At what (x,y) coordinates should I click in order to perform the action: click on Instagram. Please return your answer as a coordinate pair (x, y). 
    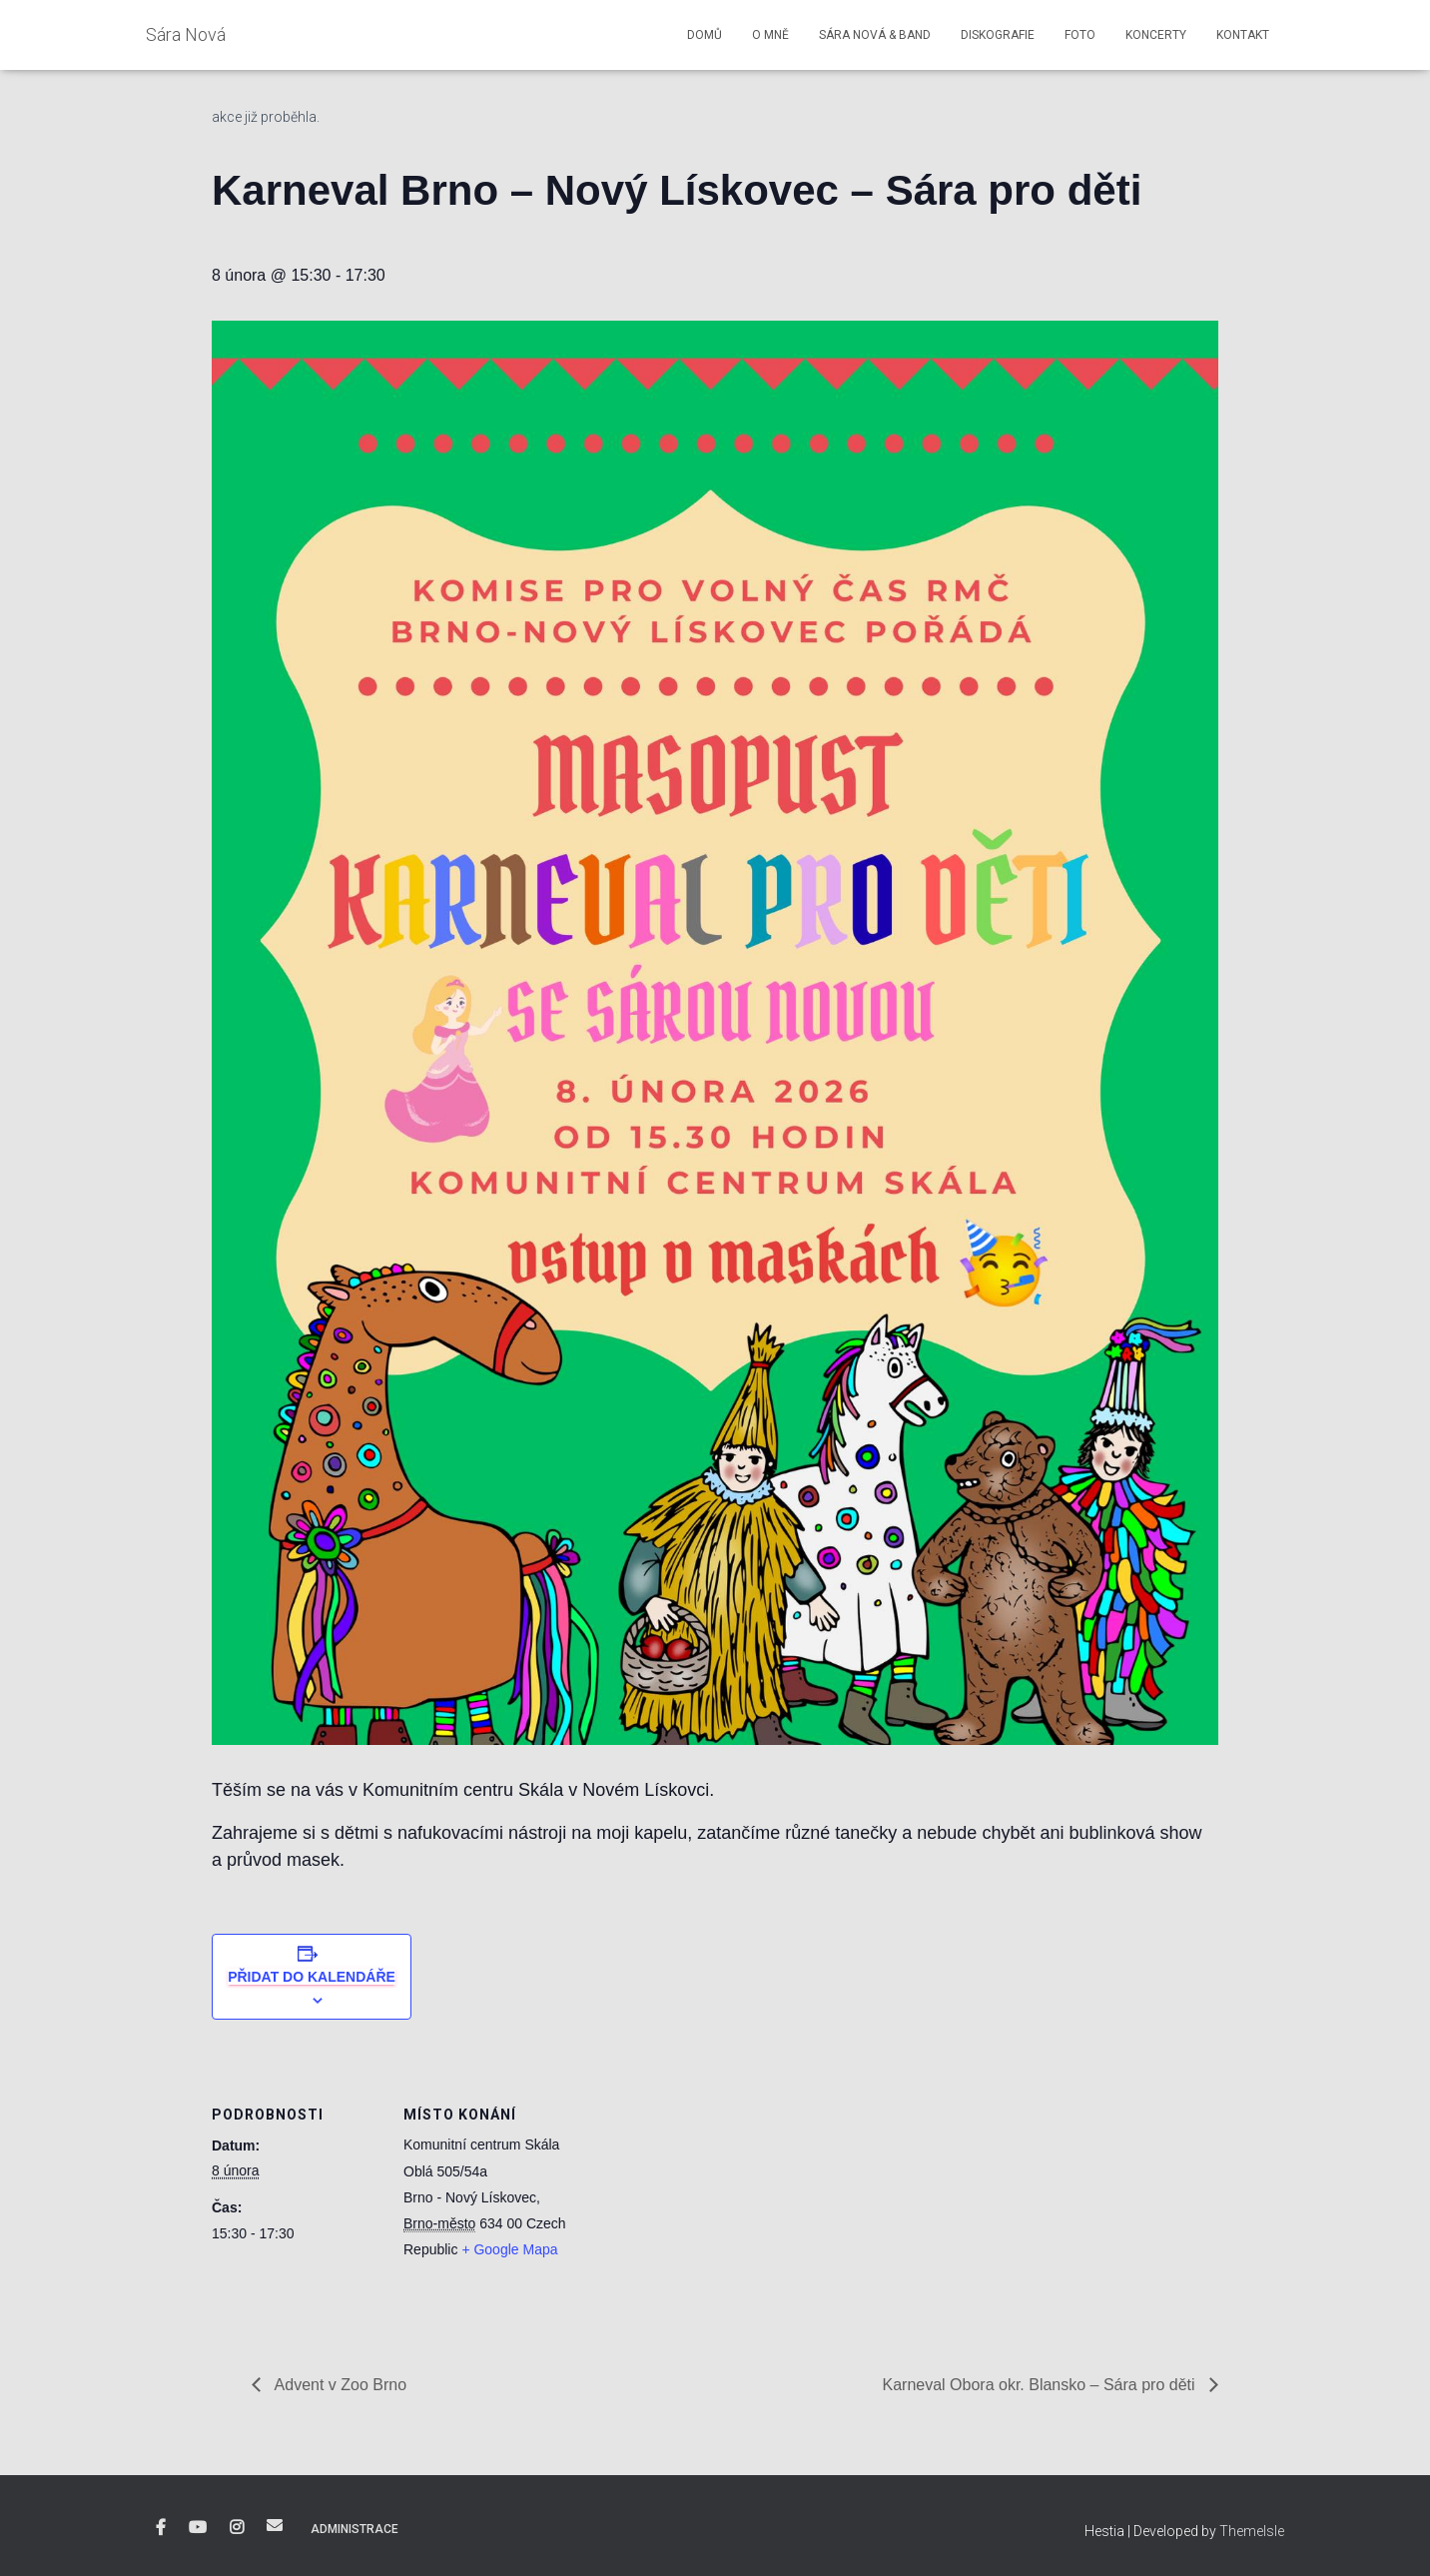
    Looking at the image, I should click on (237, 2528).